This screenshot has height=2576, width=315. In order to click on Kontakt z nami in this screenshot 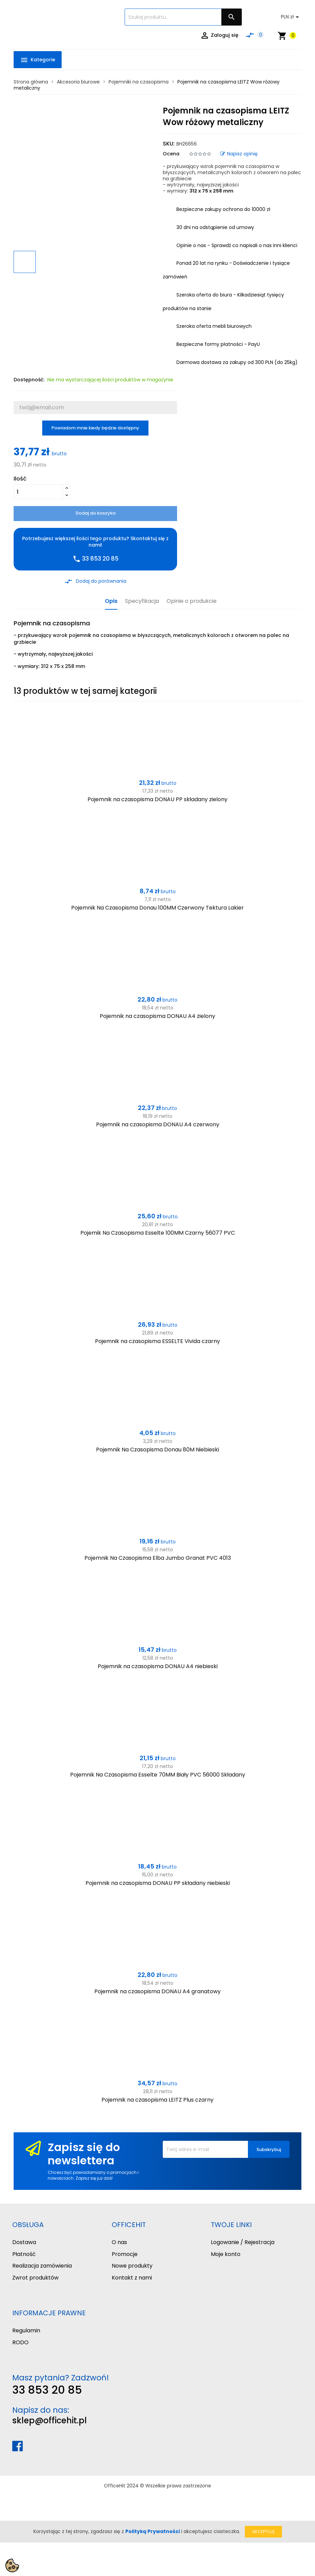, I will do `click(132, 2278)`.